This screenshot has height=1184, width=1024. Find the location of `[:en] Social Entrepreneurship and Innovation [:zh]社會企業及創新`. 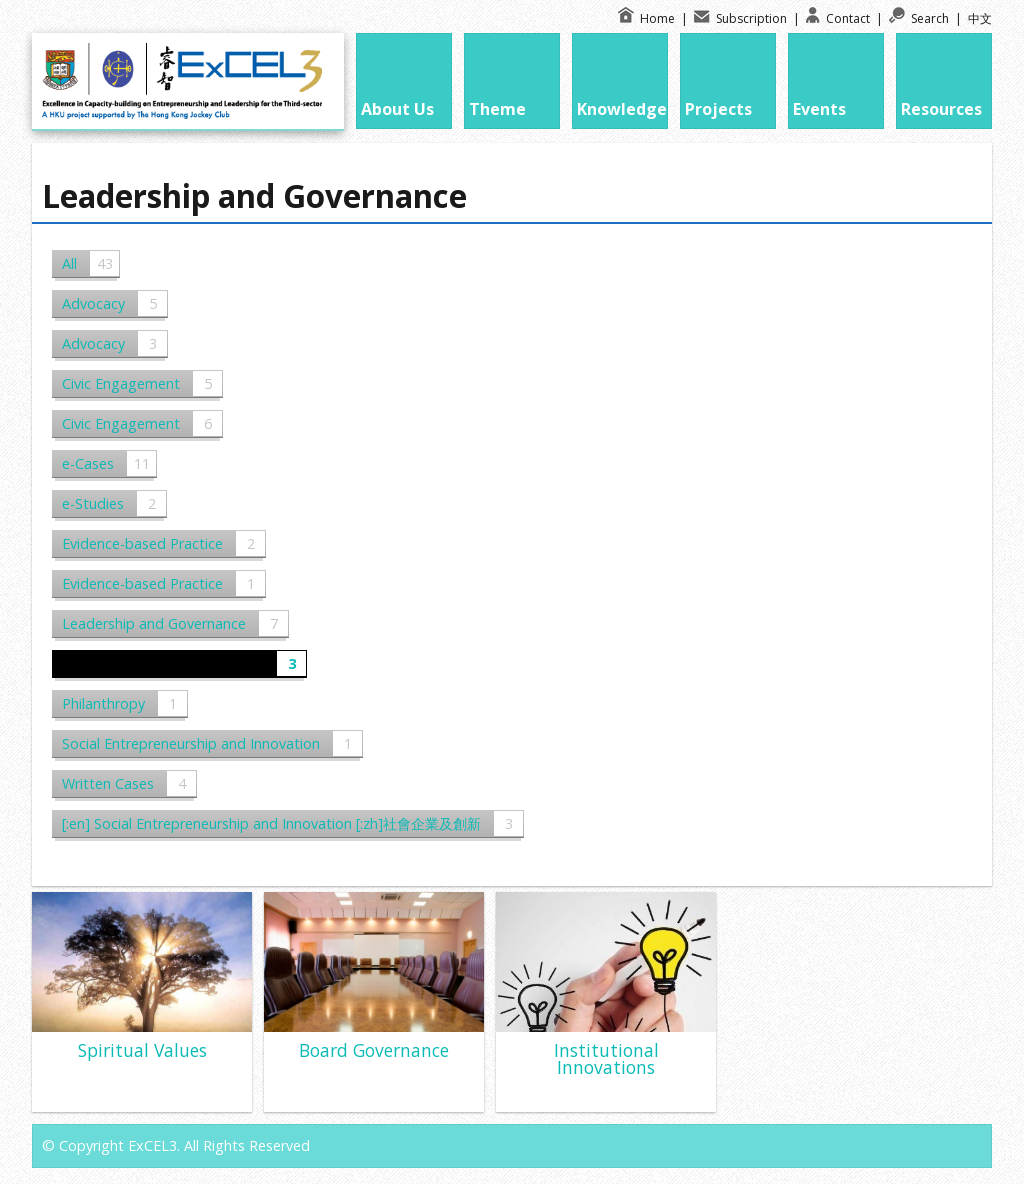

[:en] Social Entrepreneurship and Innovation [:zh]社會企業及創新 is located at coordinates (292, 823).